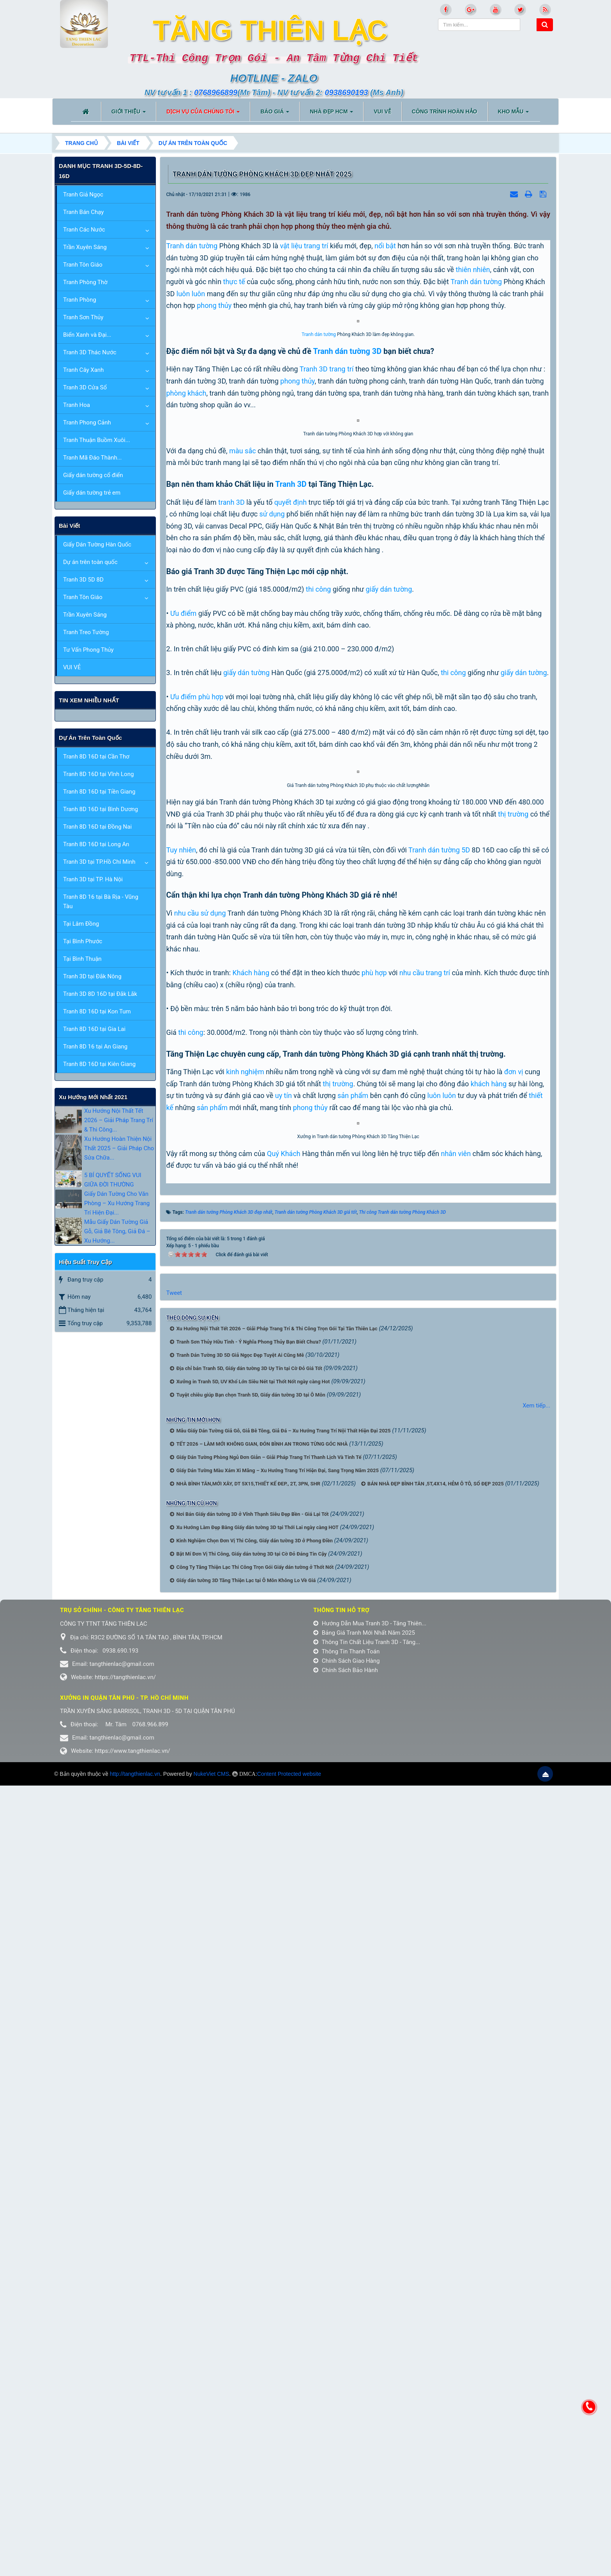 The width and height of the screenshot is (611, 2576). What do you see at coordinates (98, 774) in the screenshot?
I see `Tranh 8D 16D tại Vĩnh Long` at bounding box center [98, 774].